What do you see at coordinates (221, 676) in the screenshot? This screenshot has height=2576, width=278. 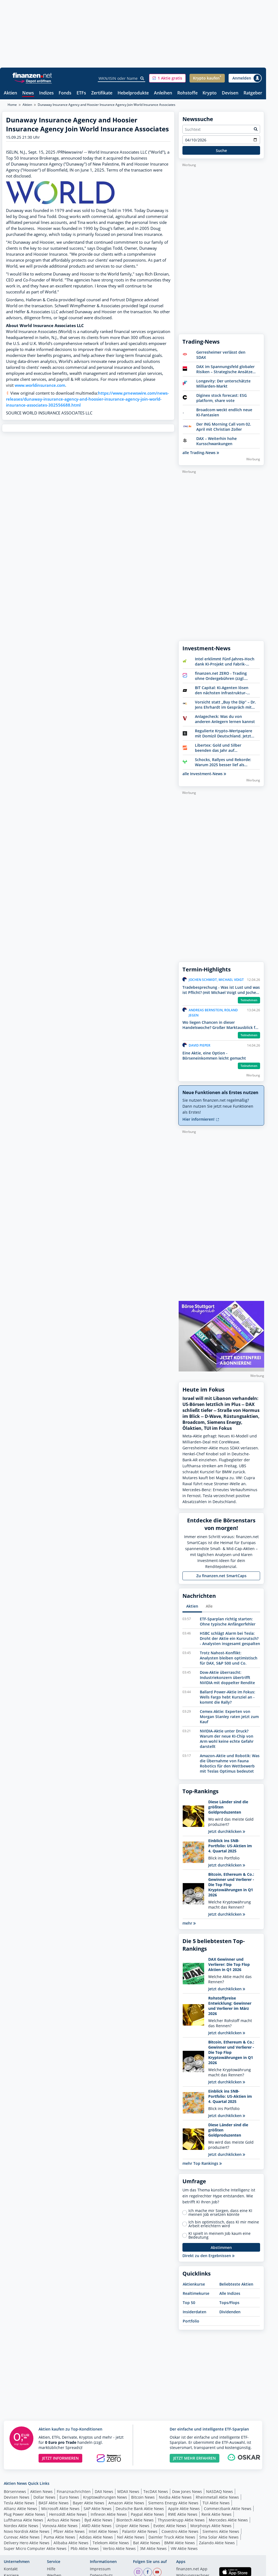 I see `finanzen.net ZERO - Trading ohne Ordergebühren (zzgl. Spreads)` at bounding box center [221, 676].